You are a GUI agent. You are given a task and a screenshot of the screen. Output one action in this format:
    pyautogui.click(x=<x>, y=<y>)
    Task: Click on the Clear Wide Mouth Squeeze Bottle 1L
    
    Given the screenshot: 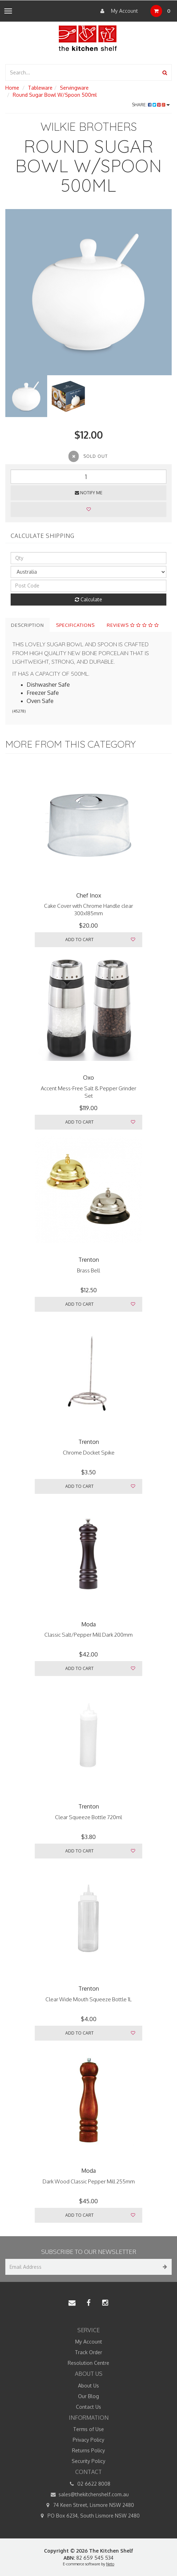 What is the action you would take?
    pyautogui.click(x=88, y=1999)
    